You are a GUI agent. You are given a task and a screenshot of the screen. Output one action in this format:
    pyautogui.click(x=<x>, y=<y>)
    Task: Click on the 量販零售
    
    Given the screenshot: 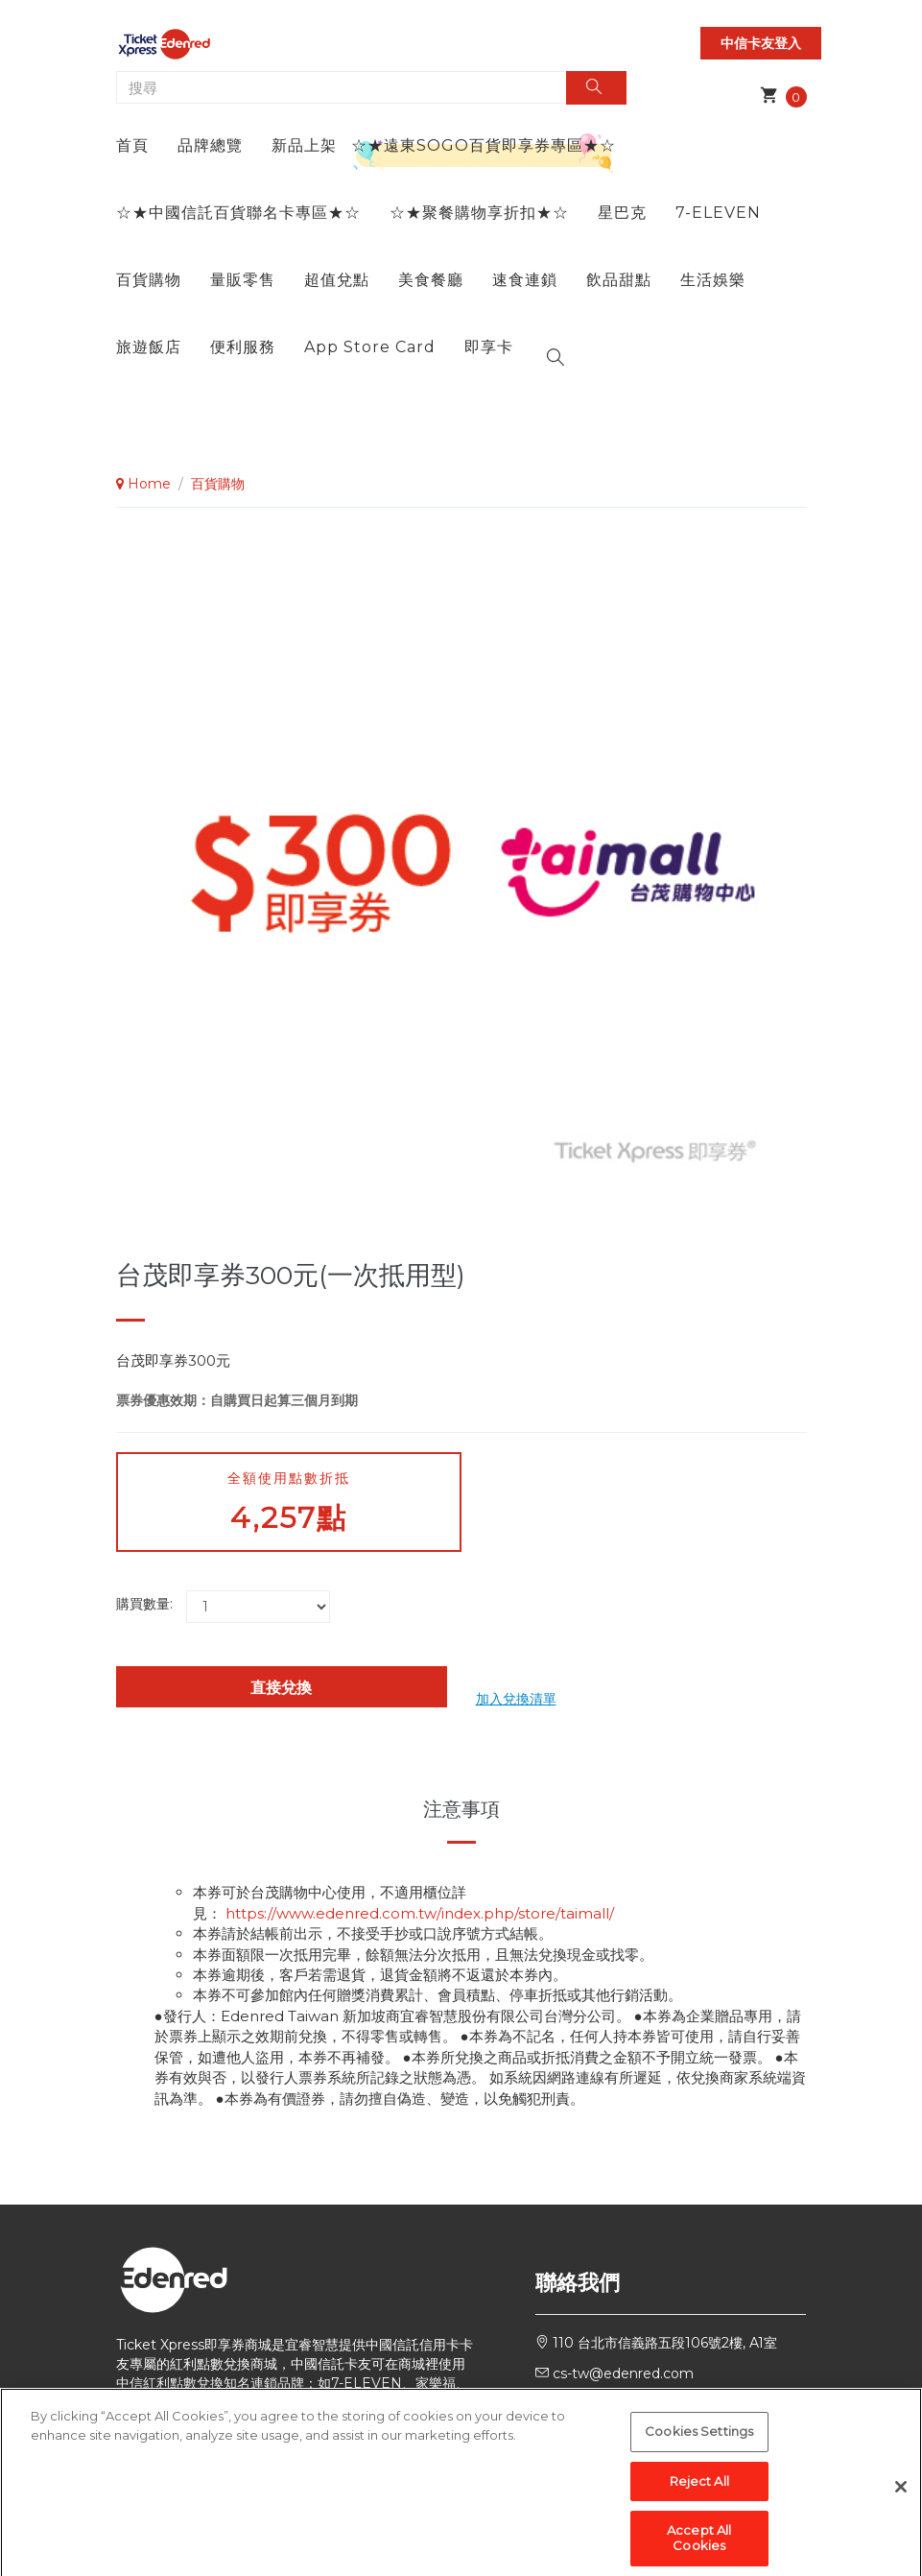 What is the action you would take?
    pyautogui.click(x=242, y=280)
    